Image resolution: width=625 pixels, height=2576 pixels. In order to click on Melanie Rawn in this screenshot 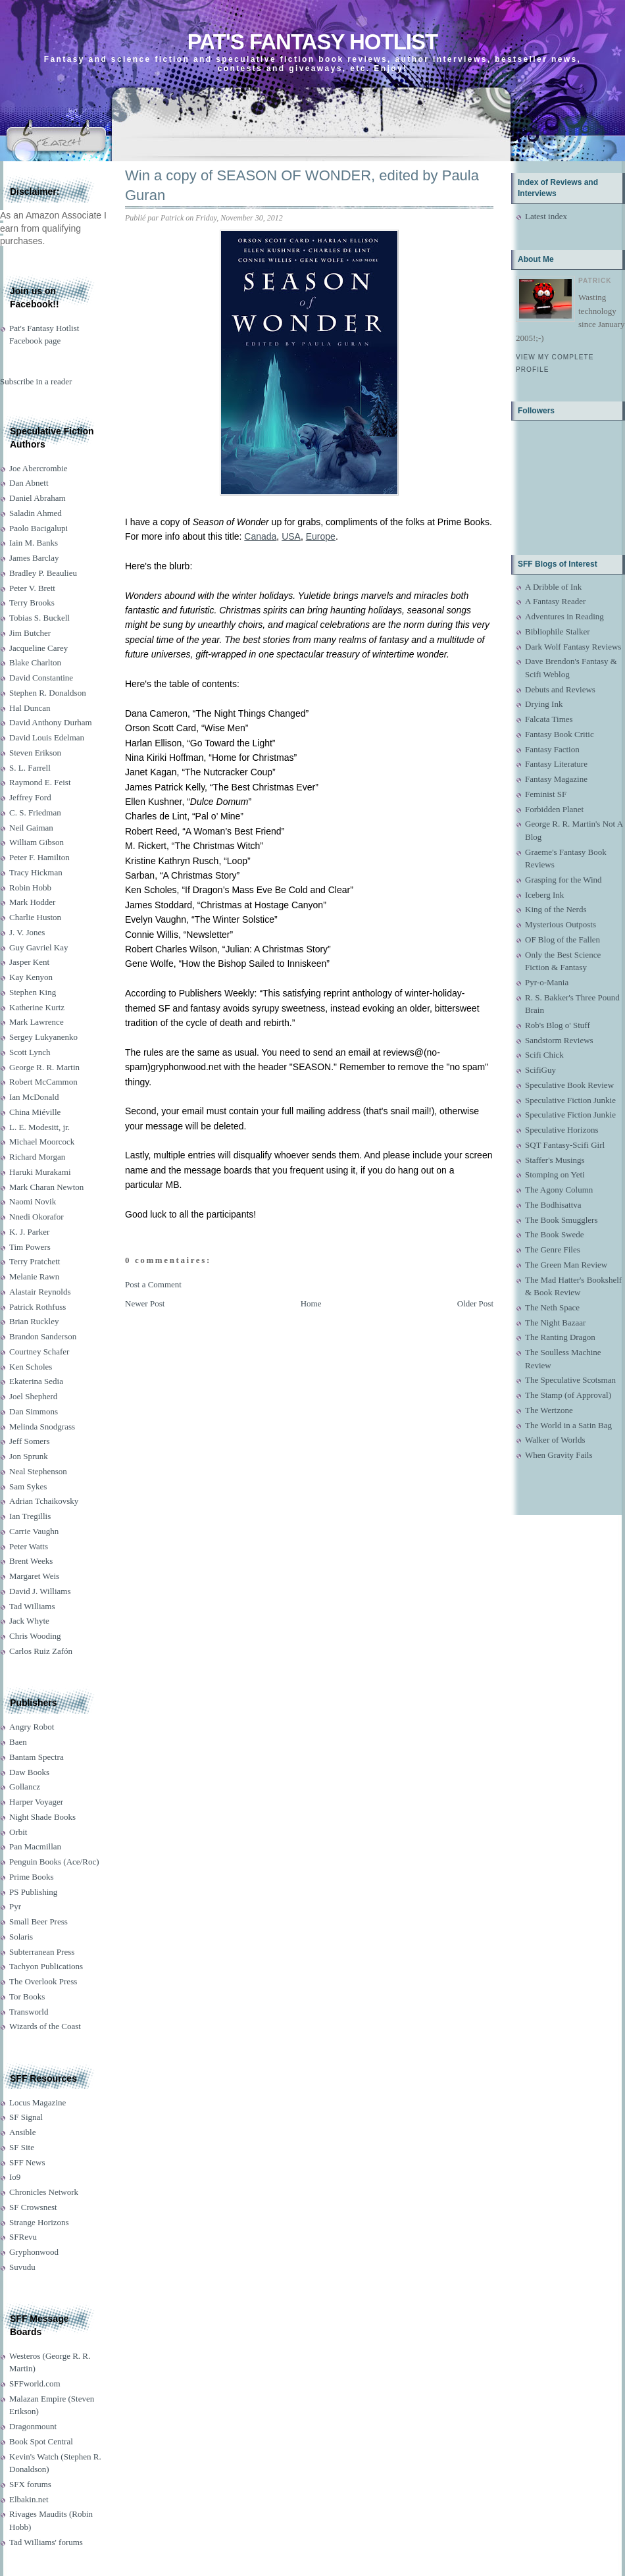, I will do `click(34, 1276)`.